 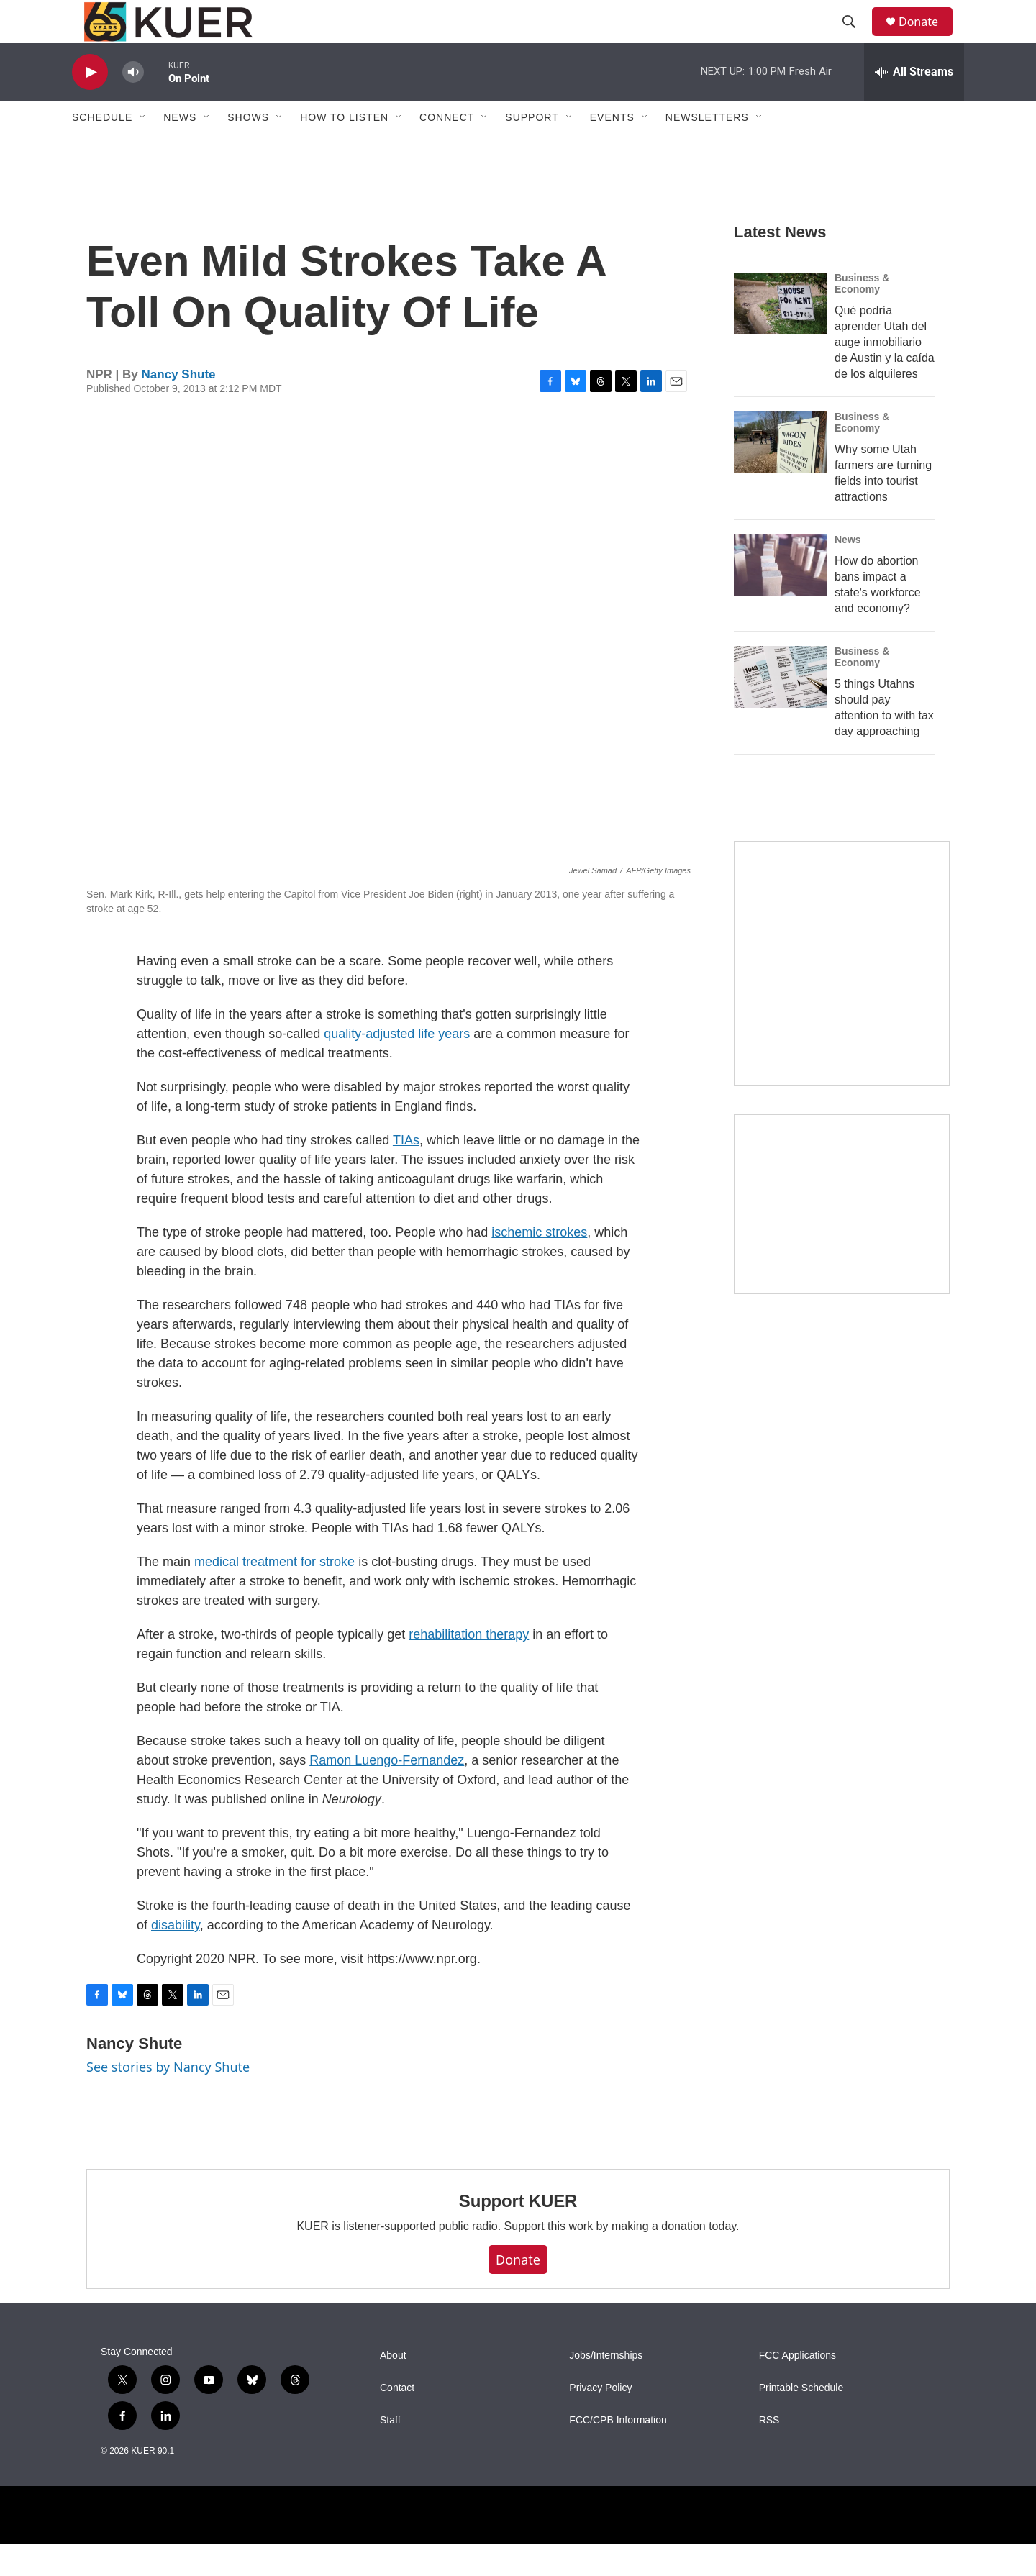 What do you see at coordinates (707, 149) in the screenshot?
I see `Newsletters` at bounding box center [707, 149].